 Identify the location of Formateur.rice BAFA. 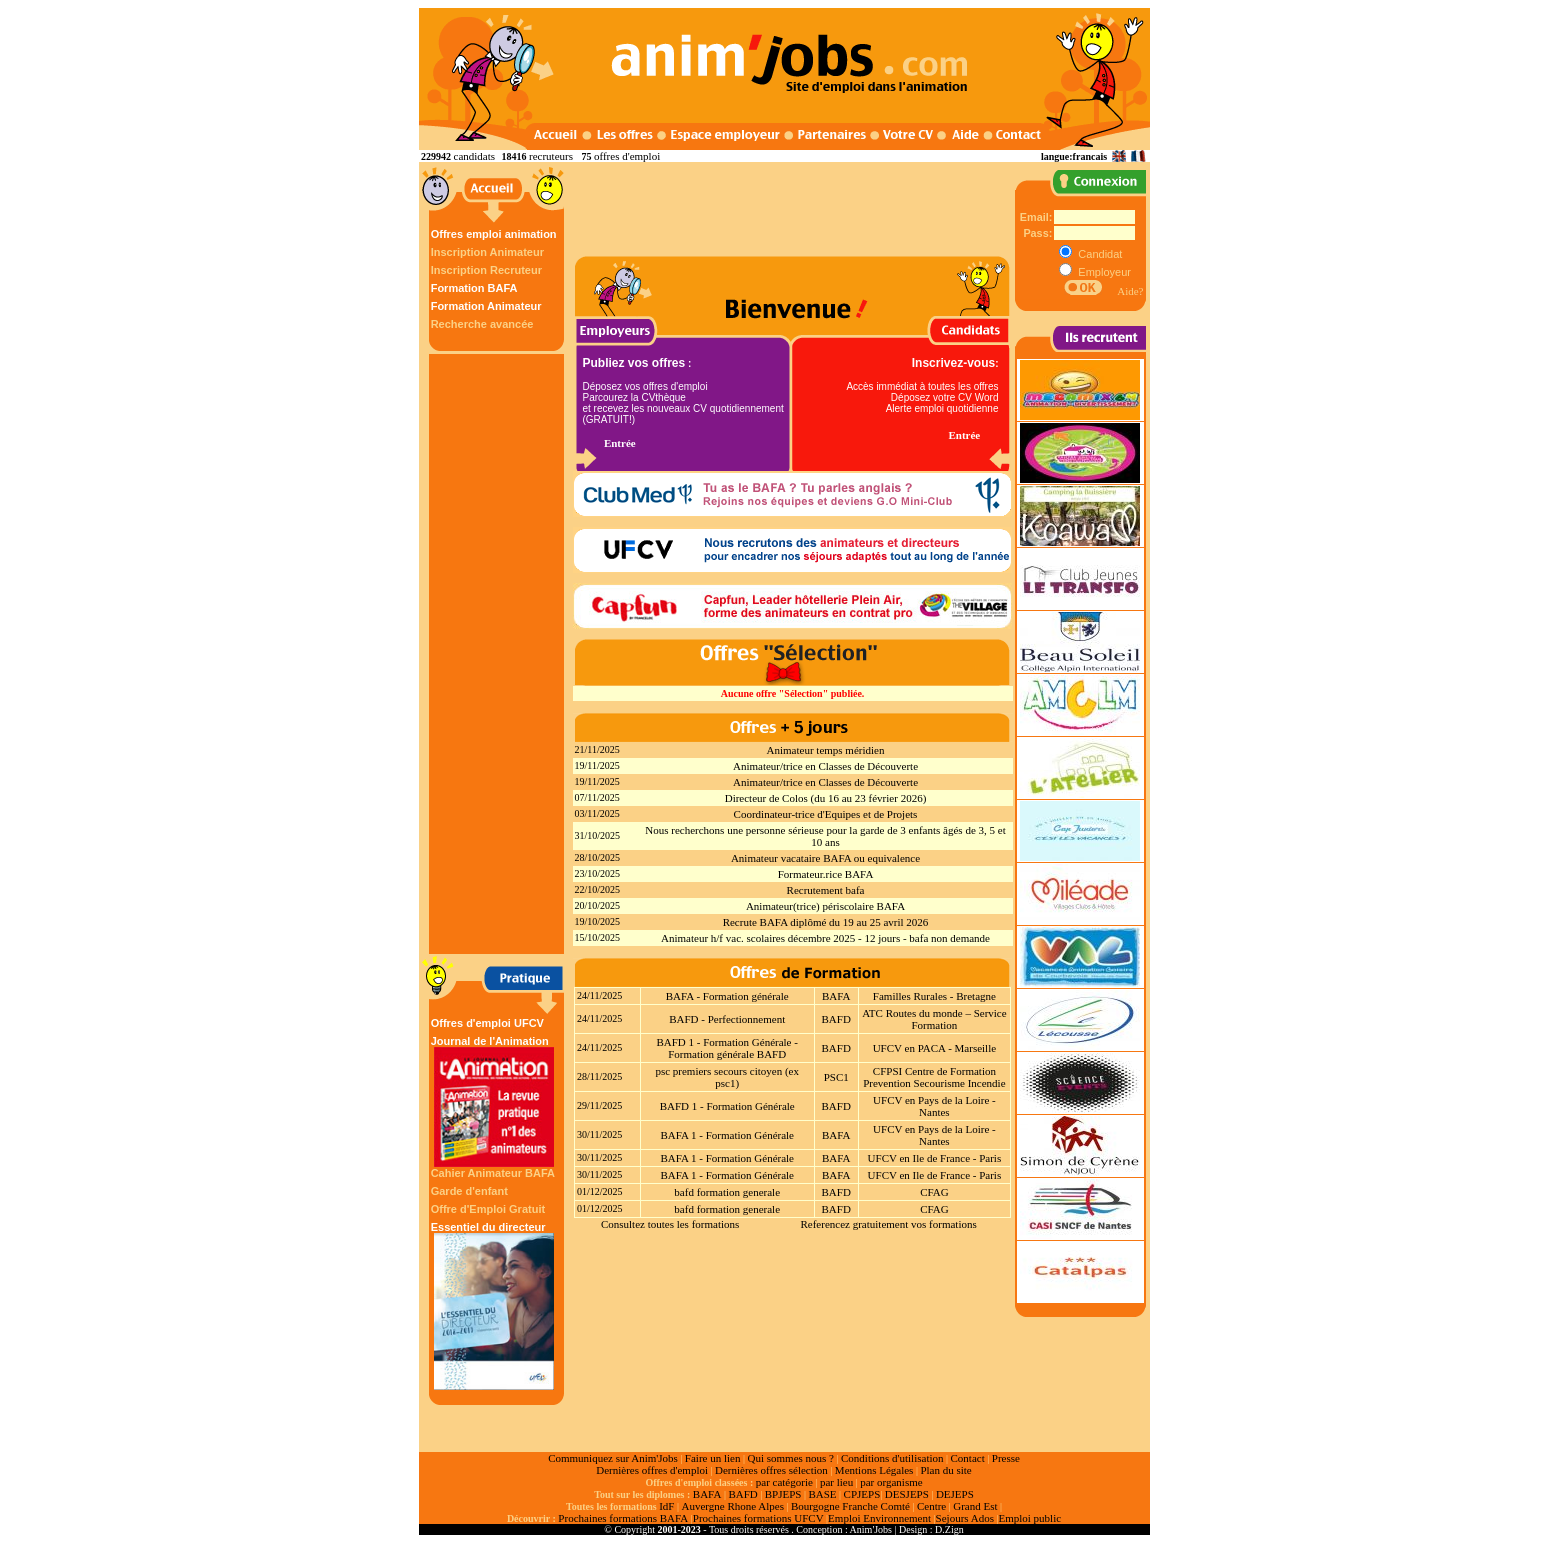
(826, 874).